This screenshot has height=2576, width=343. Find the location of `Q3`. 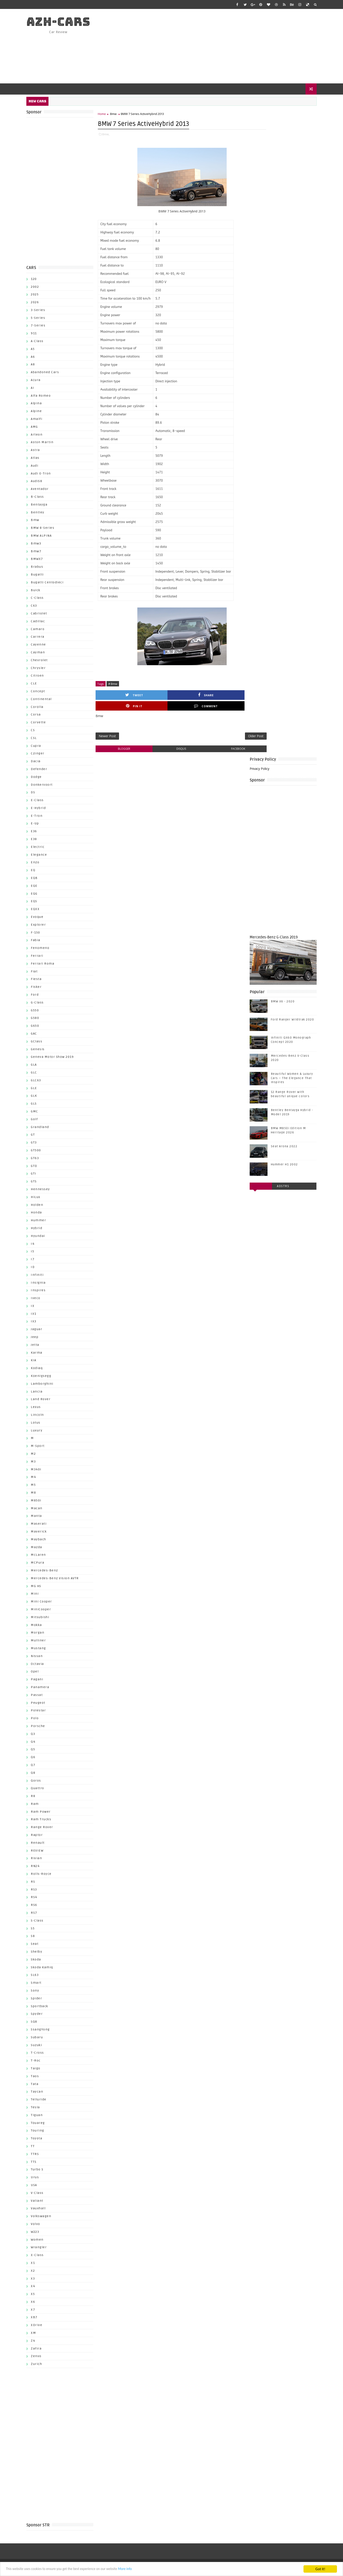

Q3 is located at coordinates (38, 1737).